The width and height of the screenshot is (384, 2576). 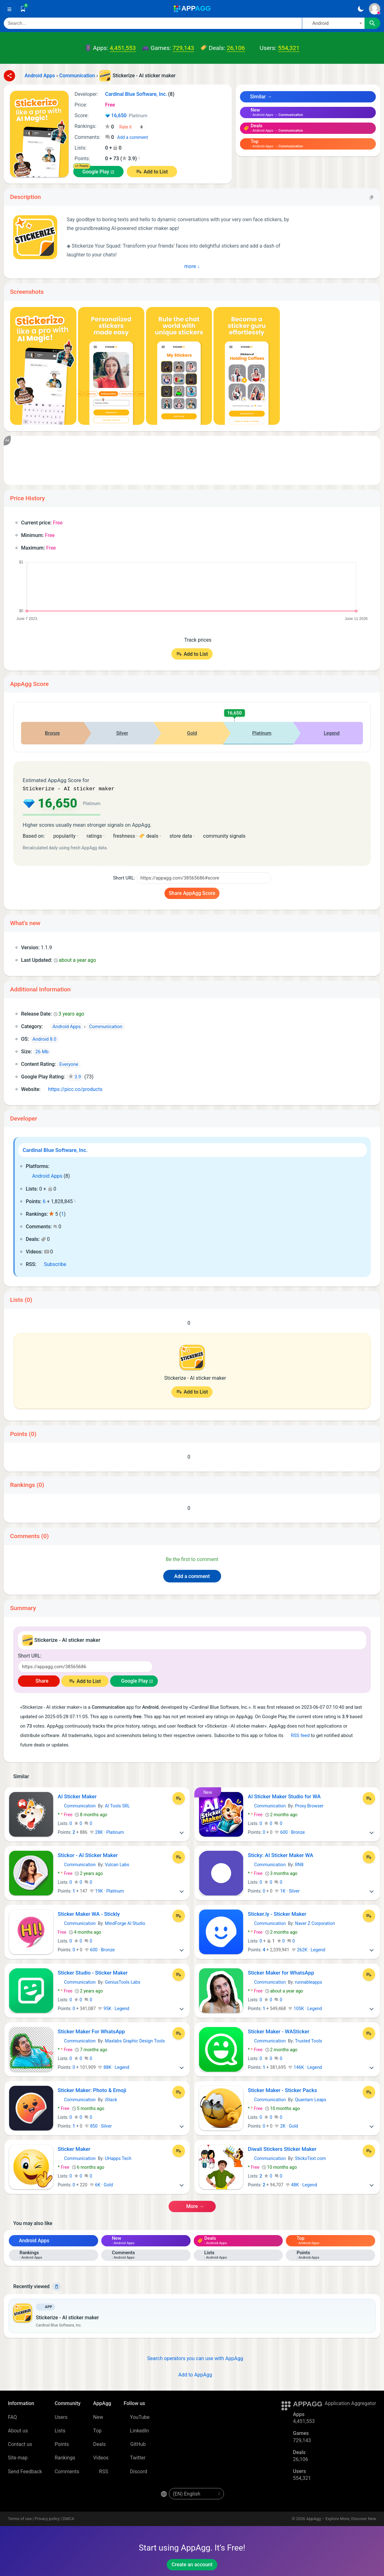 What do you see at coordinates (62, 2444) in the screenshot?
I see `Points` at bounding box center [62, 2444].